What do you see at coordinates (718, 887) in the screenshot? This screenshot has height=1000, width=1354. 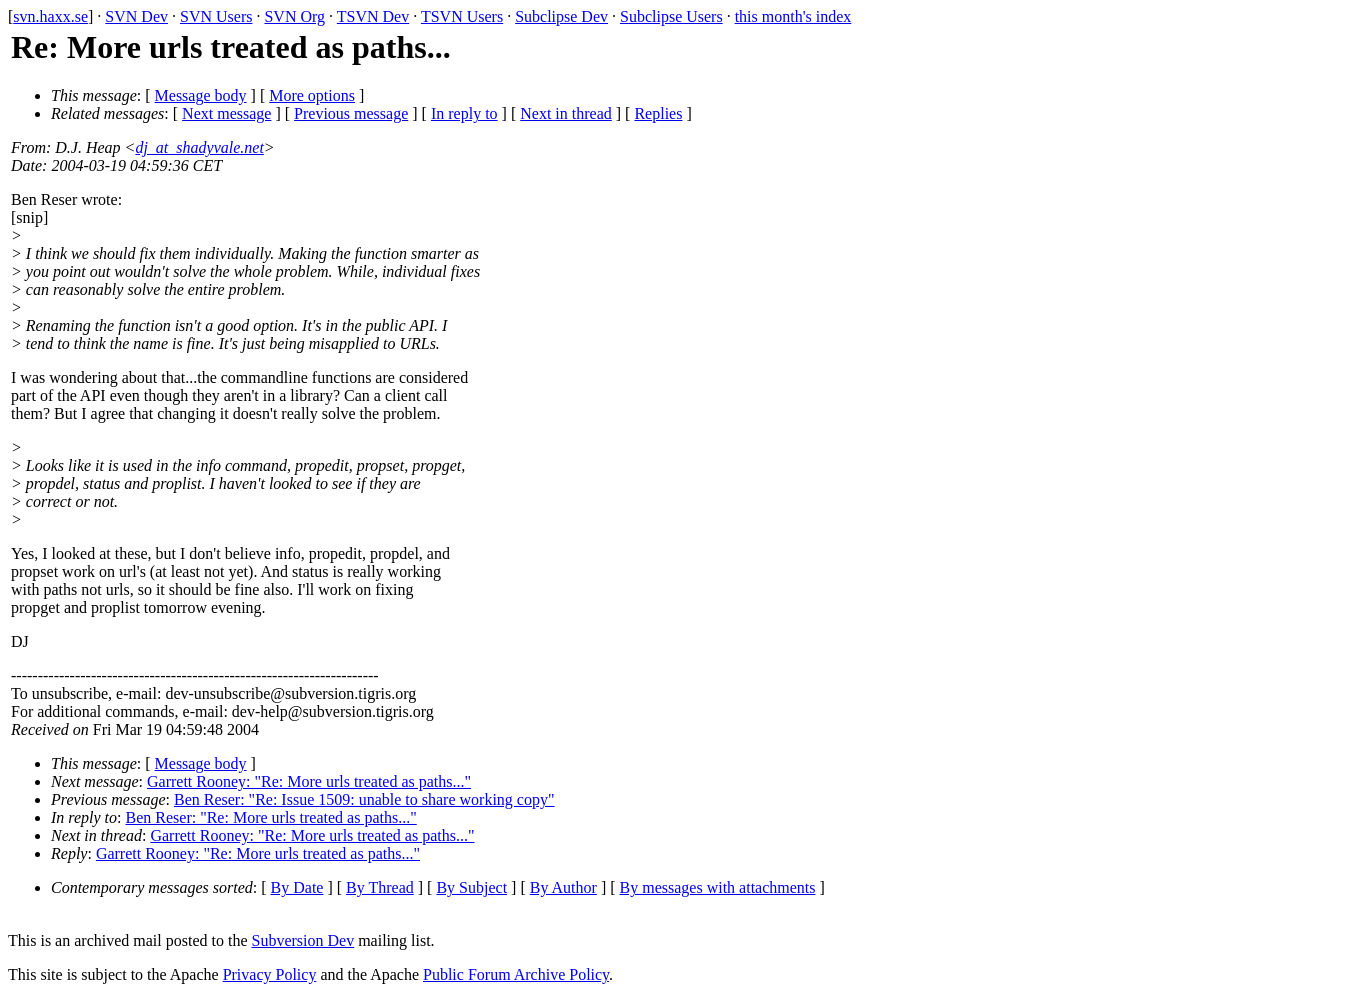 I see `By messages with attachments` at bounding box center [718, 887].